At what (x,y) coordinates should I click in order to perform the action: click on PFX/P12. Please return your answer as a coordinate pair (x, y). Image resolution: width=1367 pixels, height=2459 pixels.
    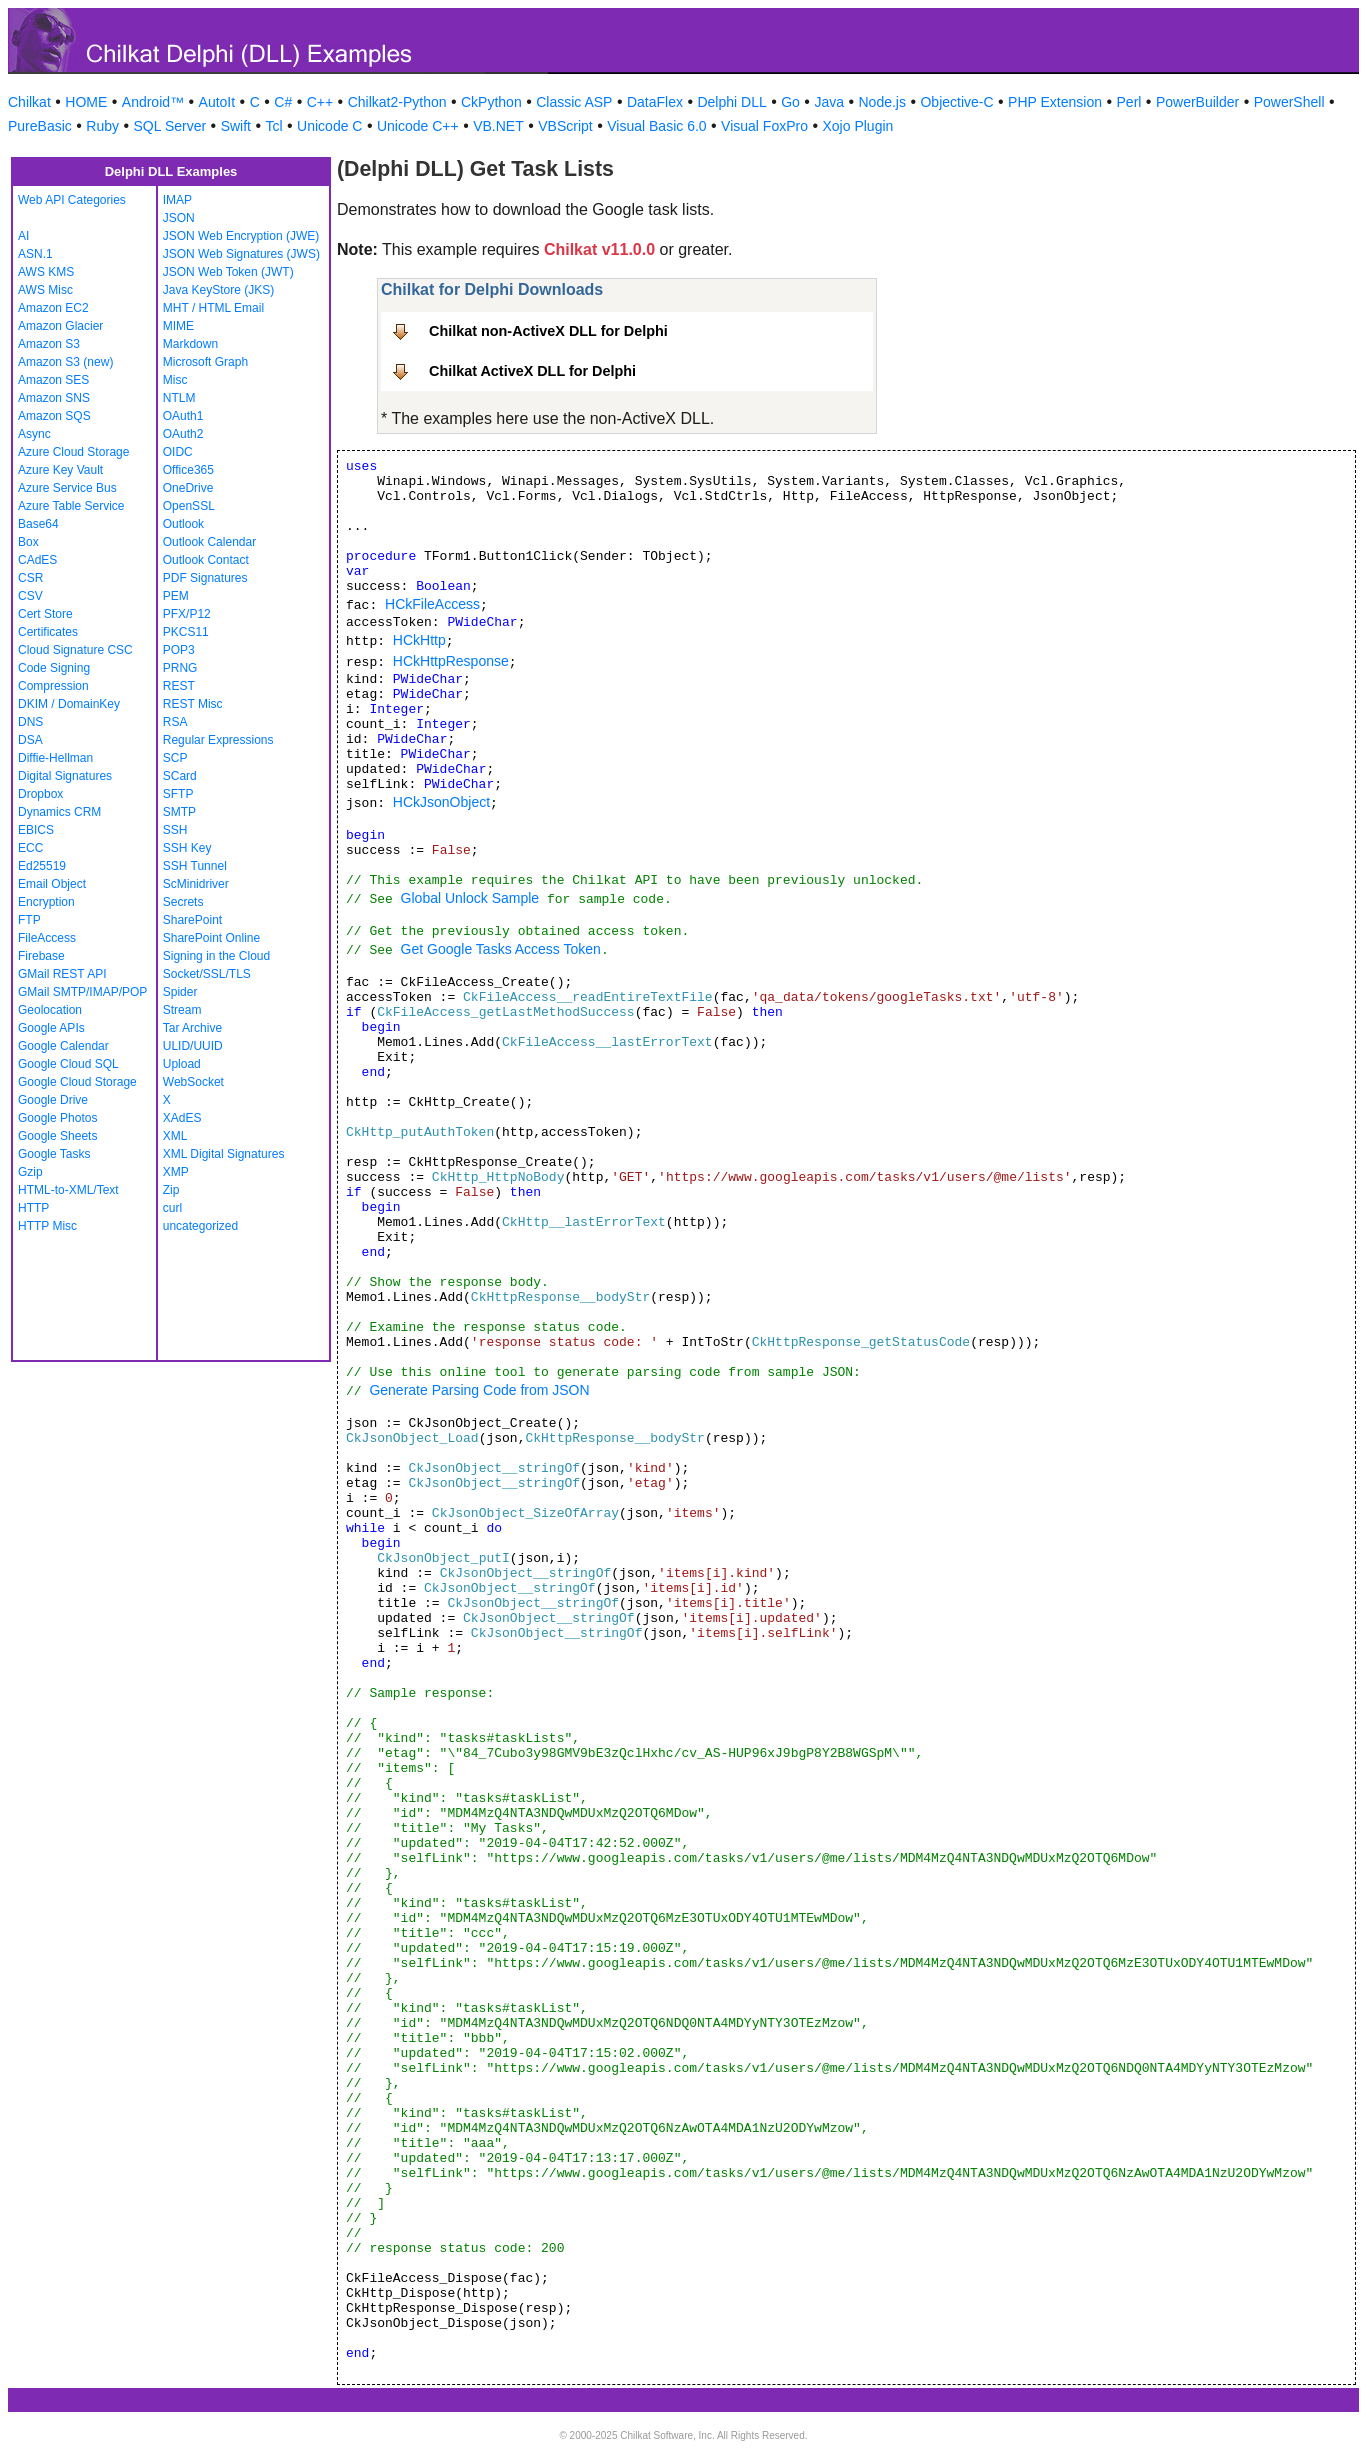
    Looking at the image, I should click on (187, 614).